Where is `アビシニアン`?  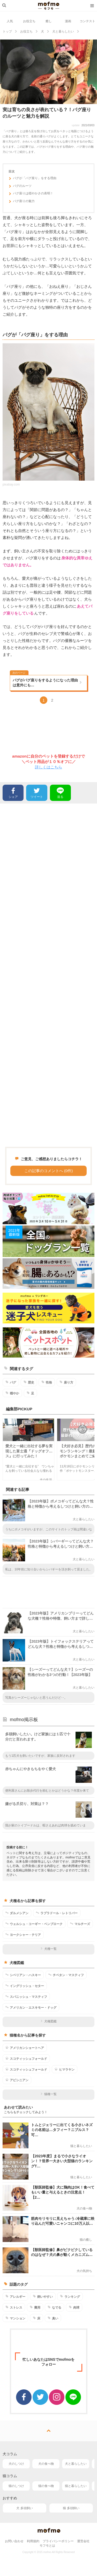 アビシニアン is located at coordinates (16, 2079).